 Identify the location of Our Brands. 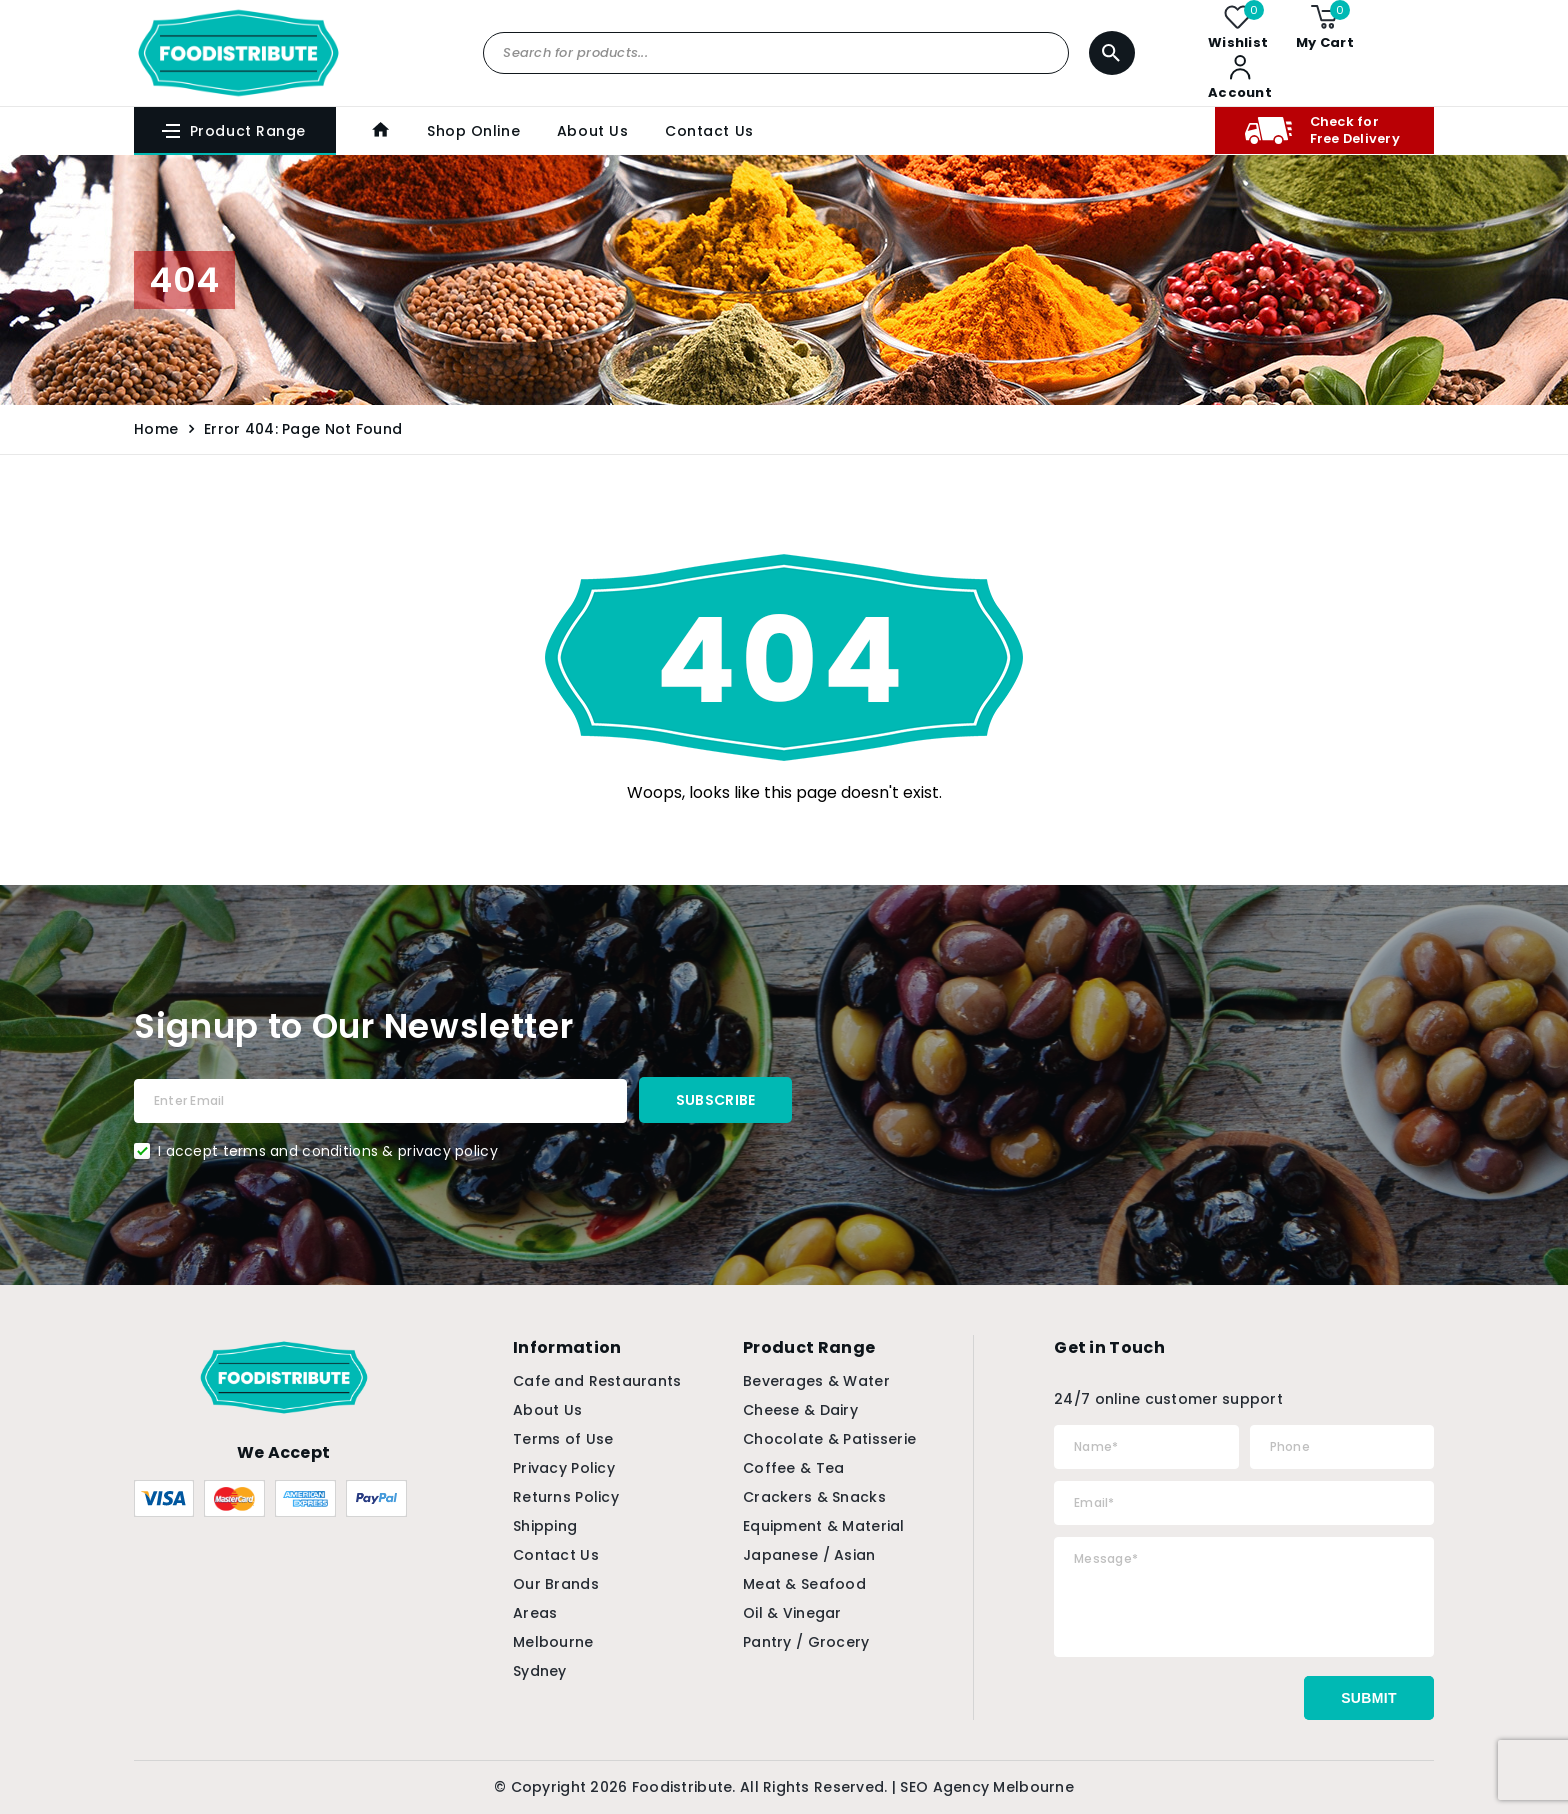
(556, 1584).